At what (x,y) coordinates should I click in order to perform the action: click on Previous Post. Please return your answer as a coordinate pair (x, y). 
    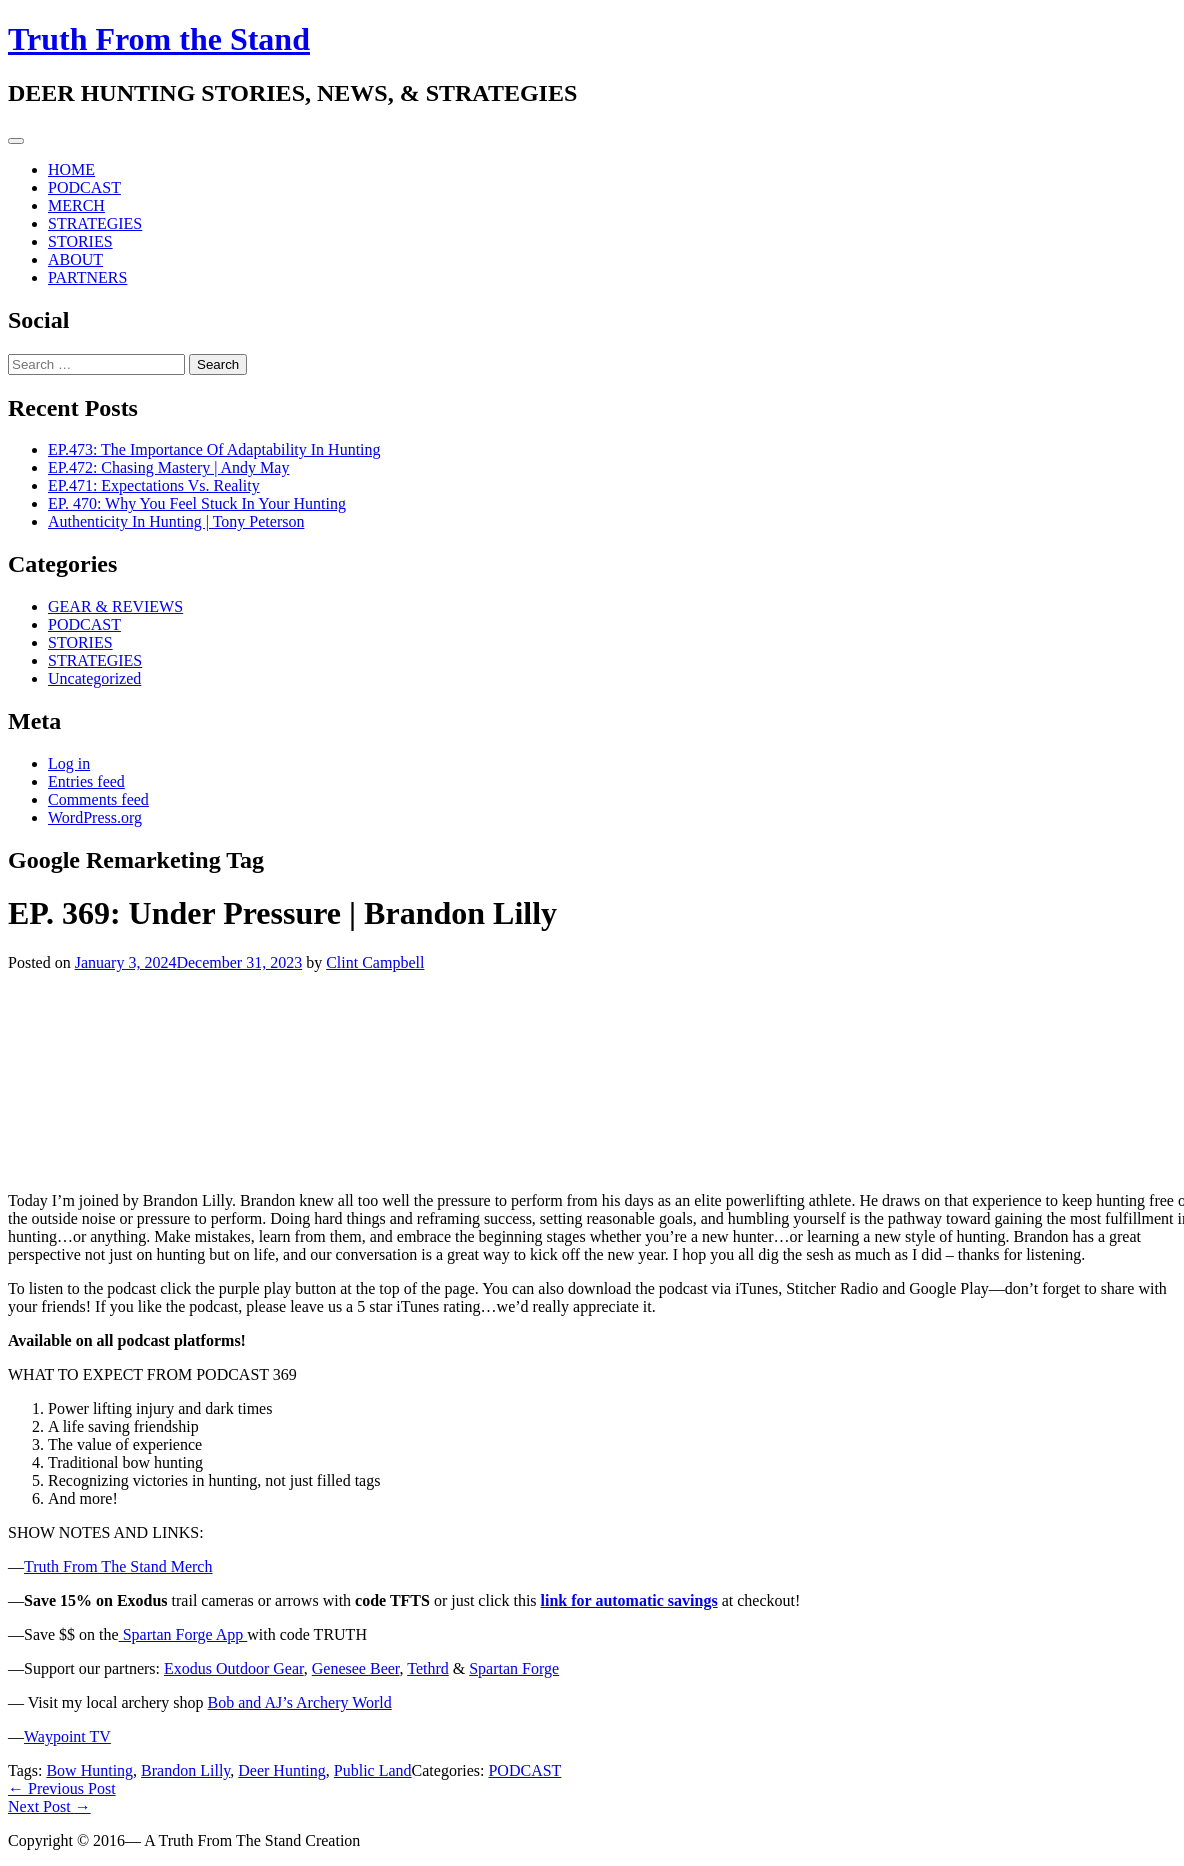
    Looking at the image, I should click on (62, 1788).